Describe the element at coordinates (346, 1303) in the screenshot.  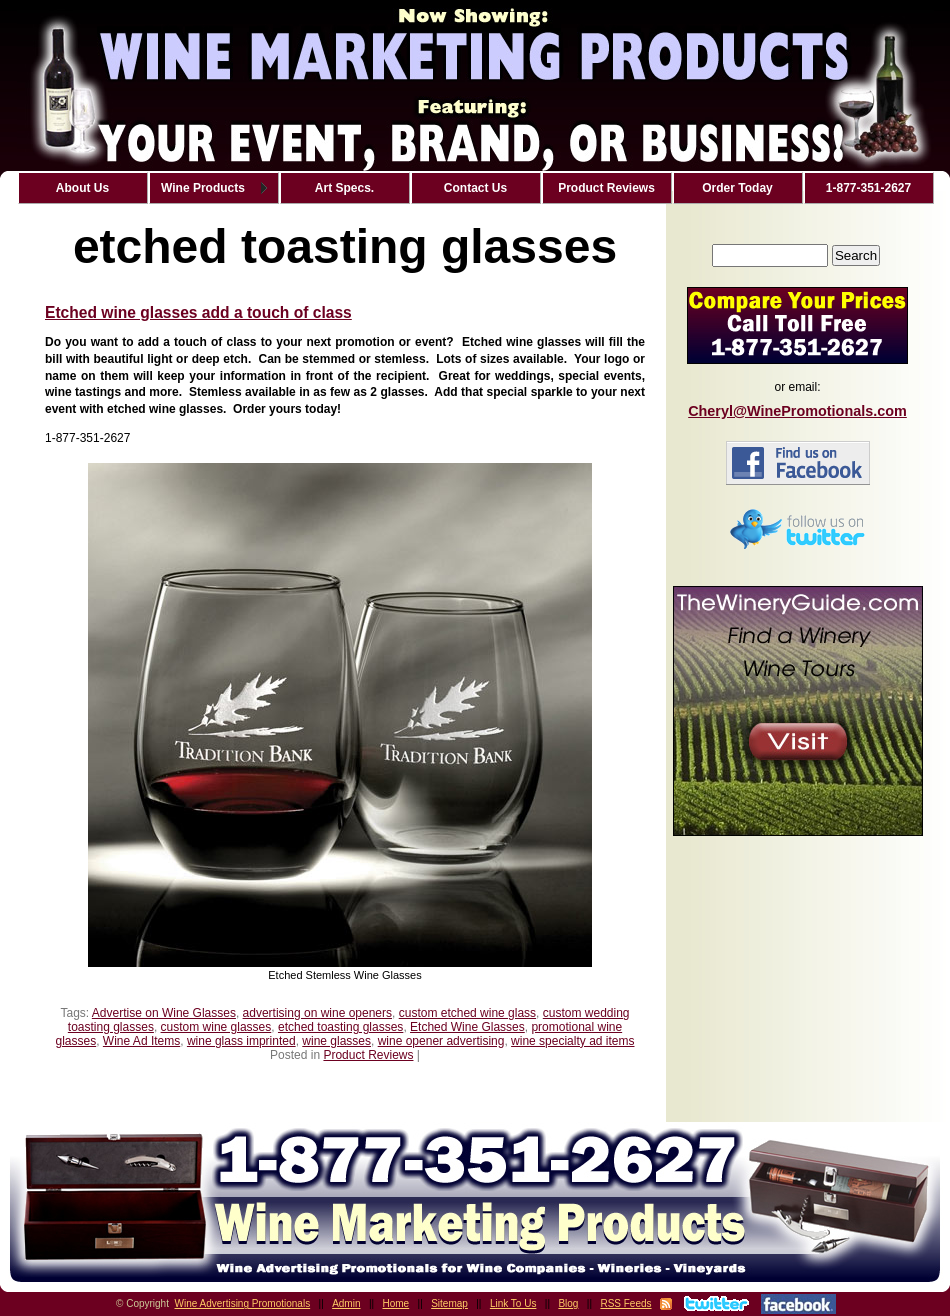
I see `Admin` at that location.